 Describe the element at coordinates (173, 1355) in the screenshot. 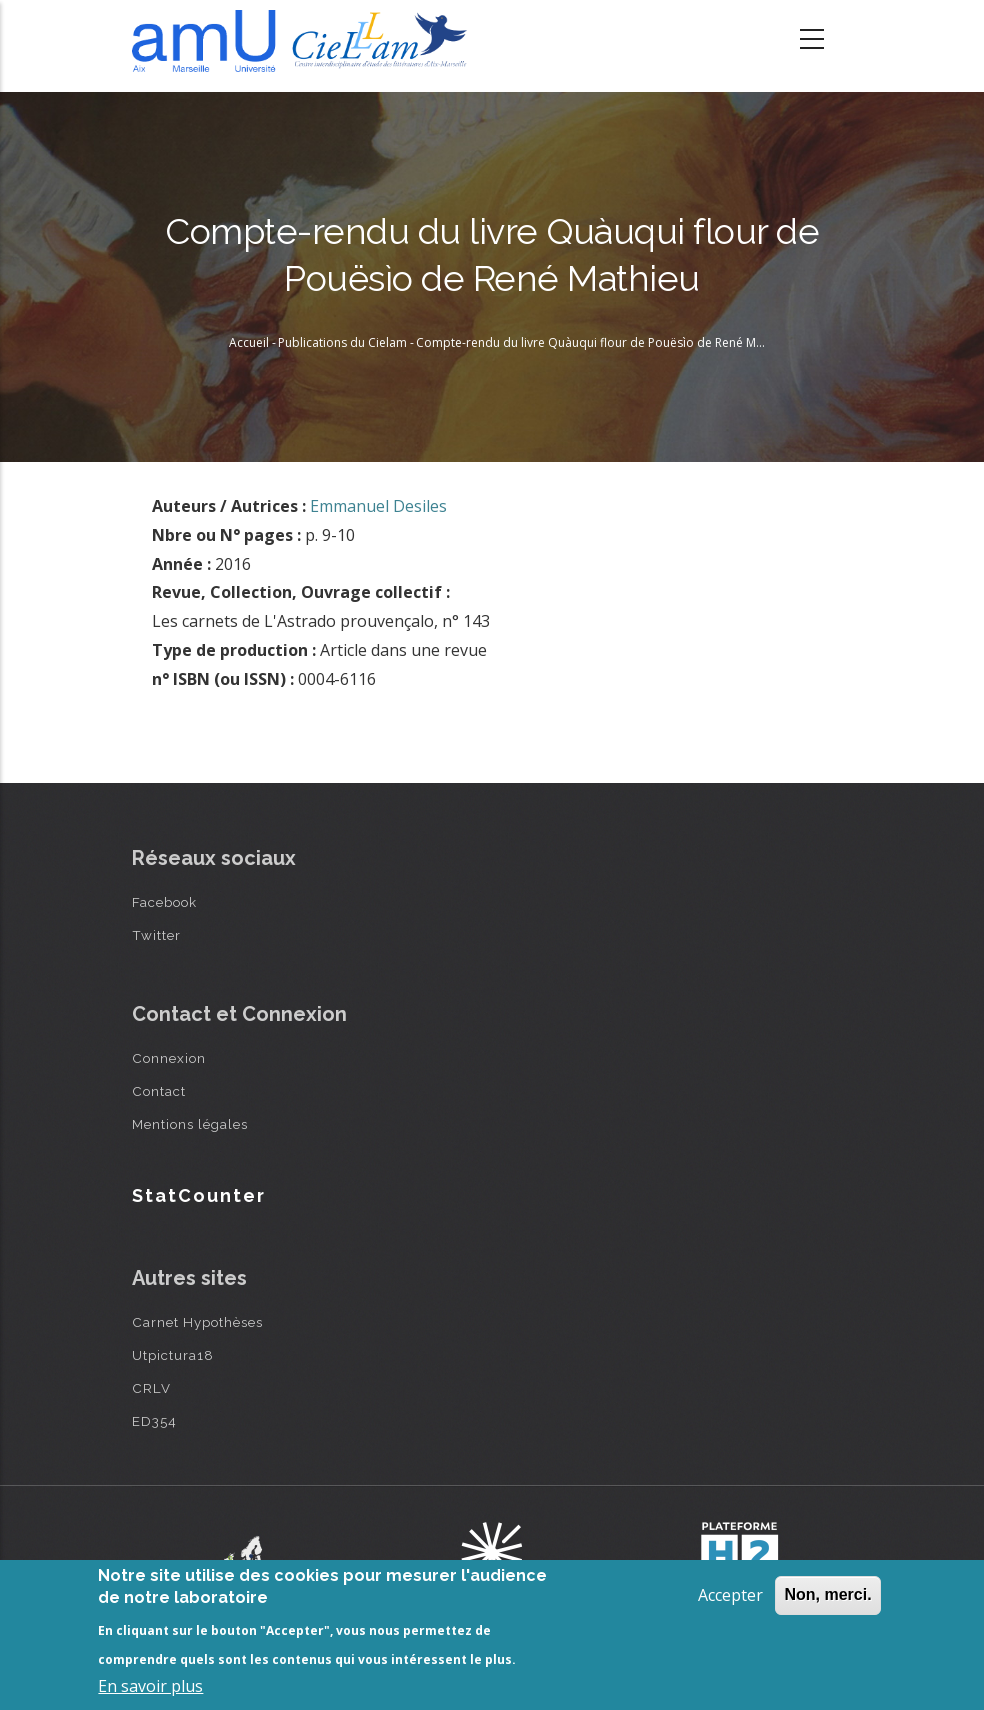

I see `Utpictura18` at that location.